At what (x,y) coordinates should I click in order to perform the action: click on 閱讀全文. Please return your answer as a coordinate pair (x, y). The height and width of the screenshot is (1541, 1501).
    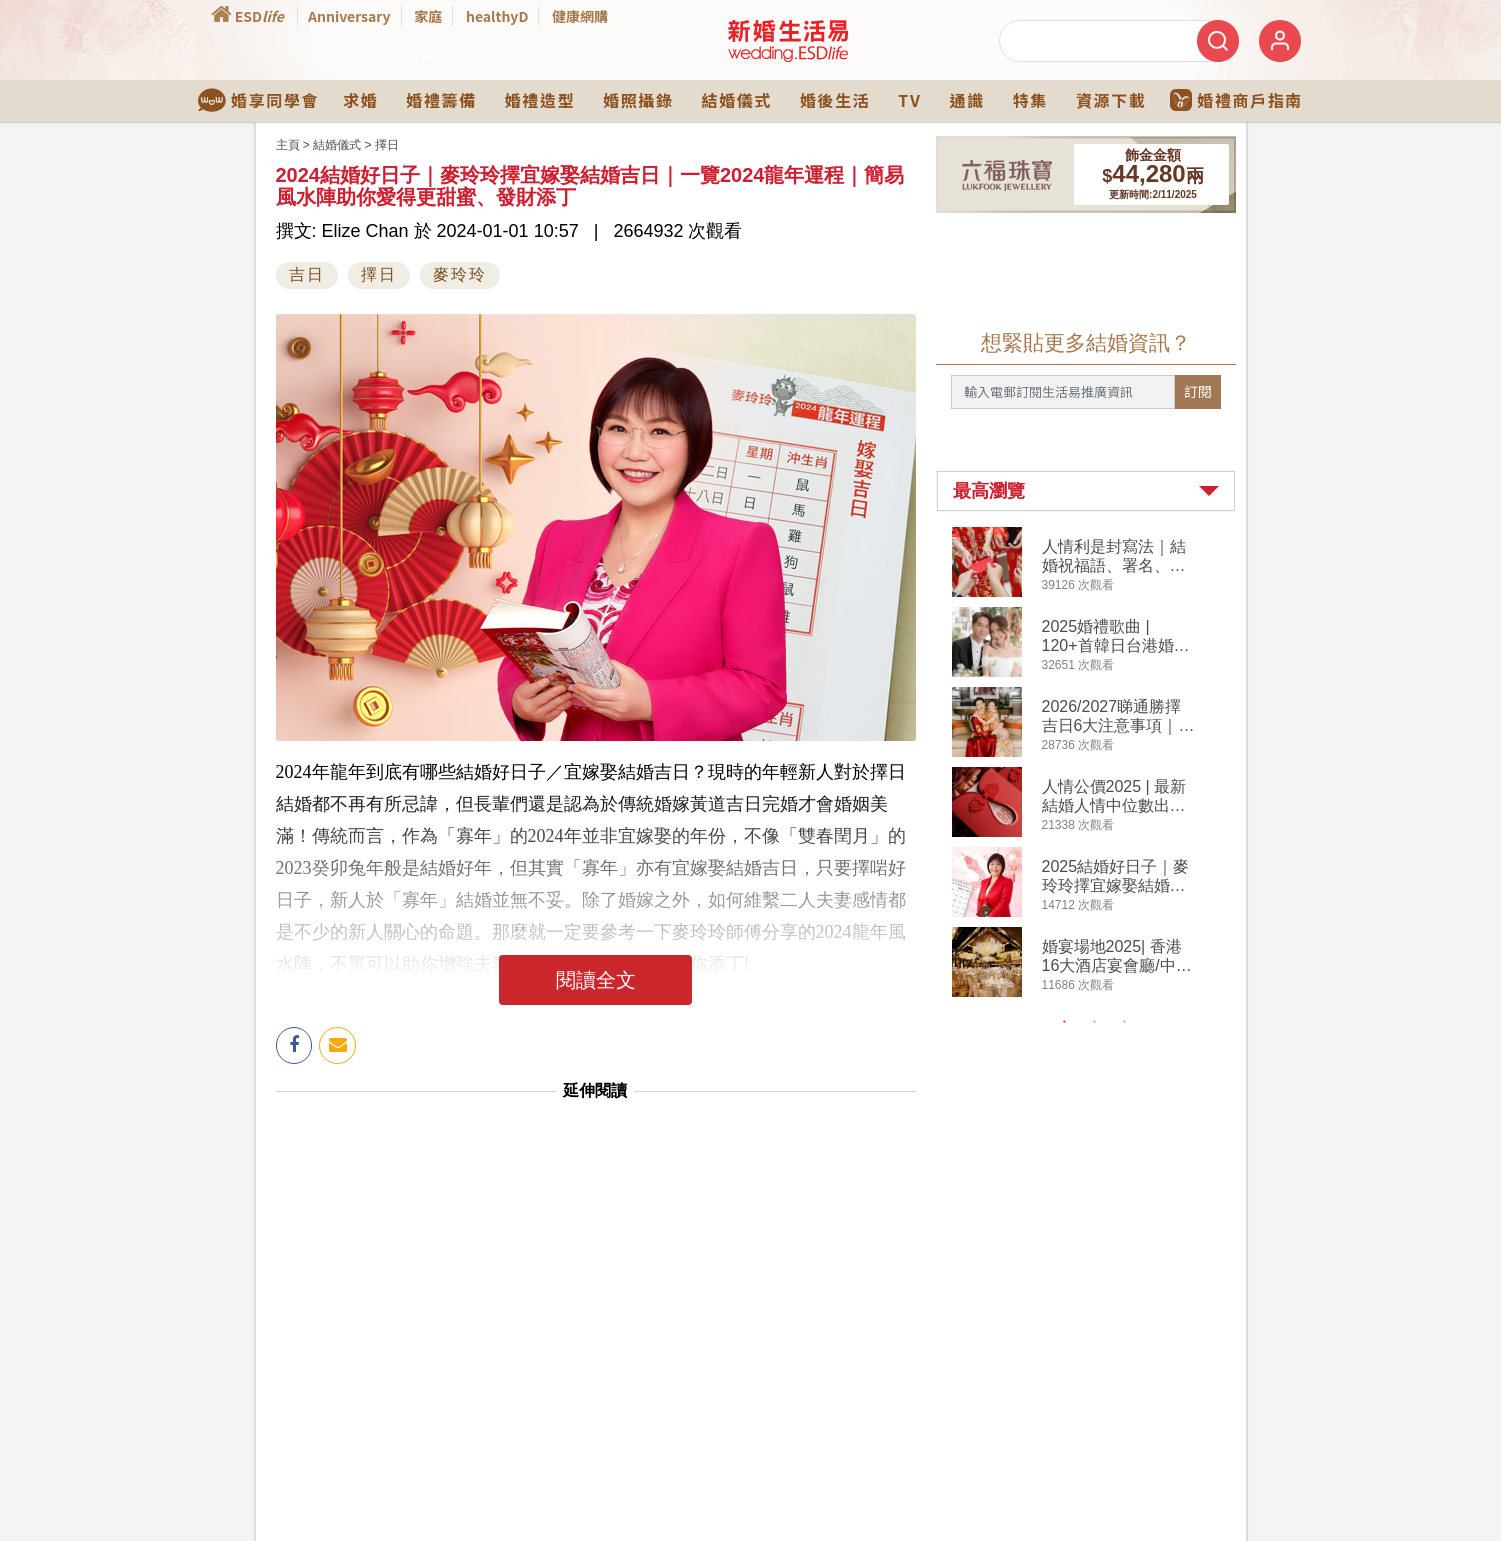
    Looking at the image, I should click on (596, 980).